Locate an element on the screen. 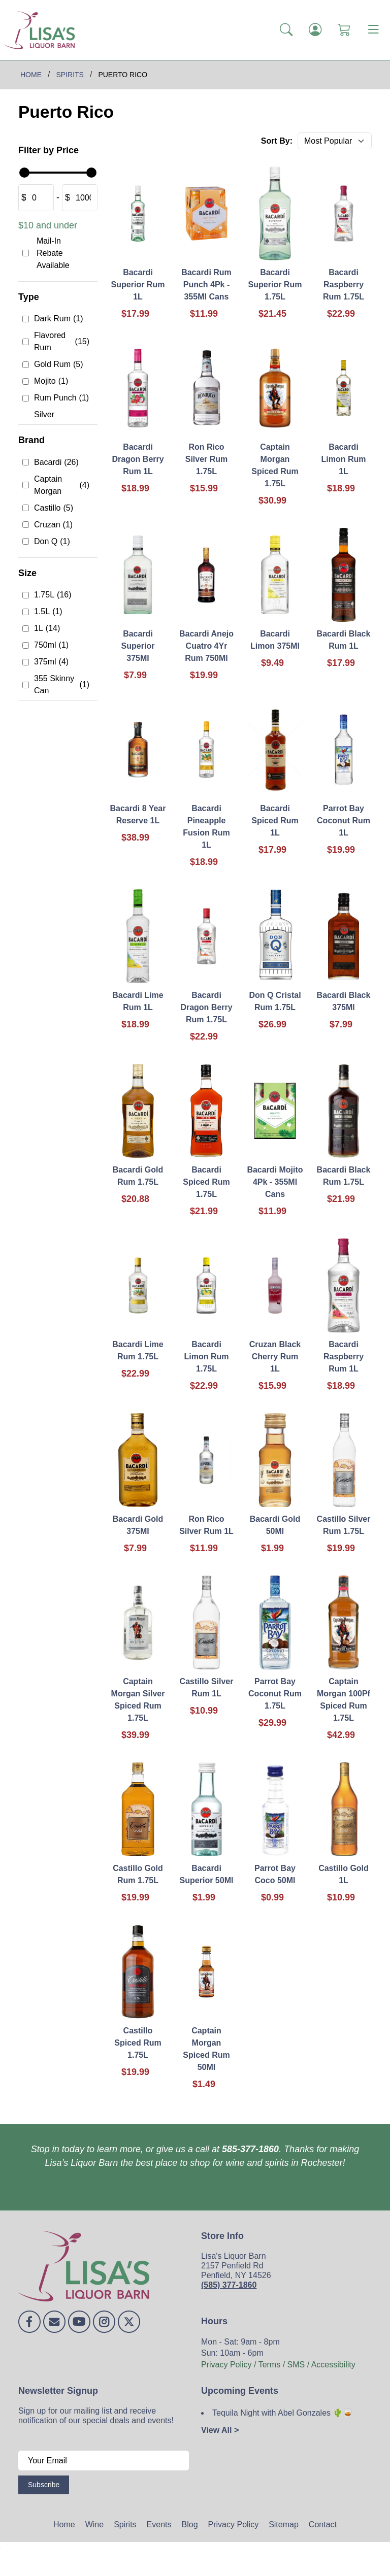 The height and width of the screenshot is (2576, 390). 585-377-1860 is located at coordinates (250, 2149).